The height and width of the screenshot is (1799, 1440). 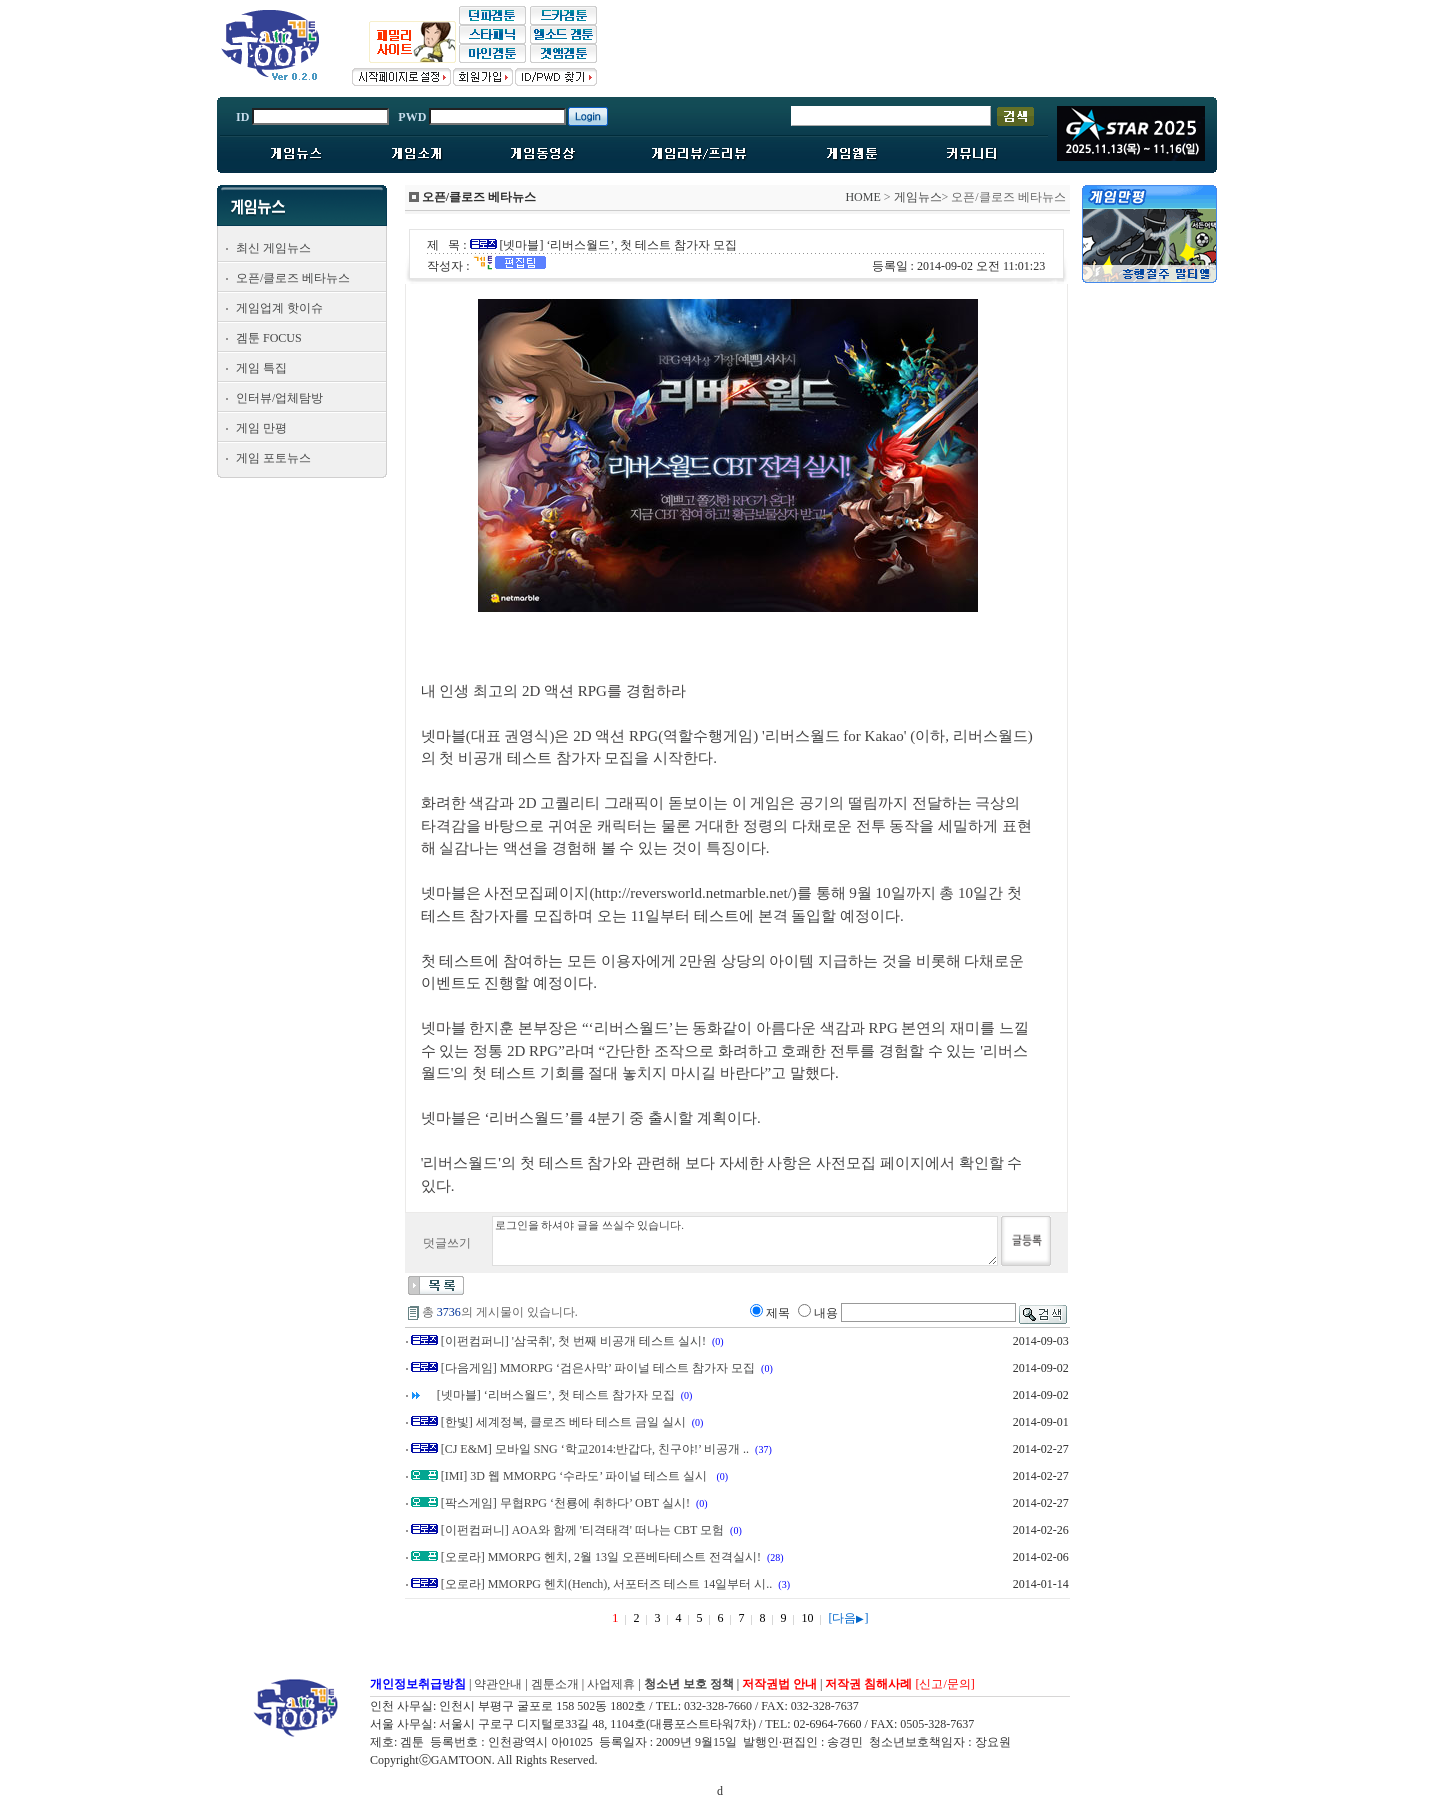 I want to click on [오로라] MMORPG 헨치(Hench), 서포터즈 테스트 14일부터 시.., so click(x=607, y=1584).